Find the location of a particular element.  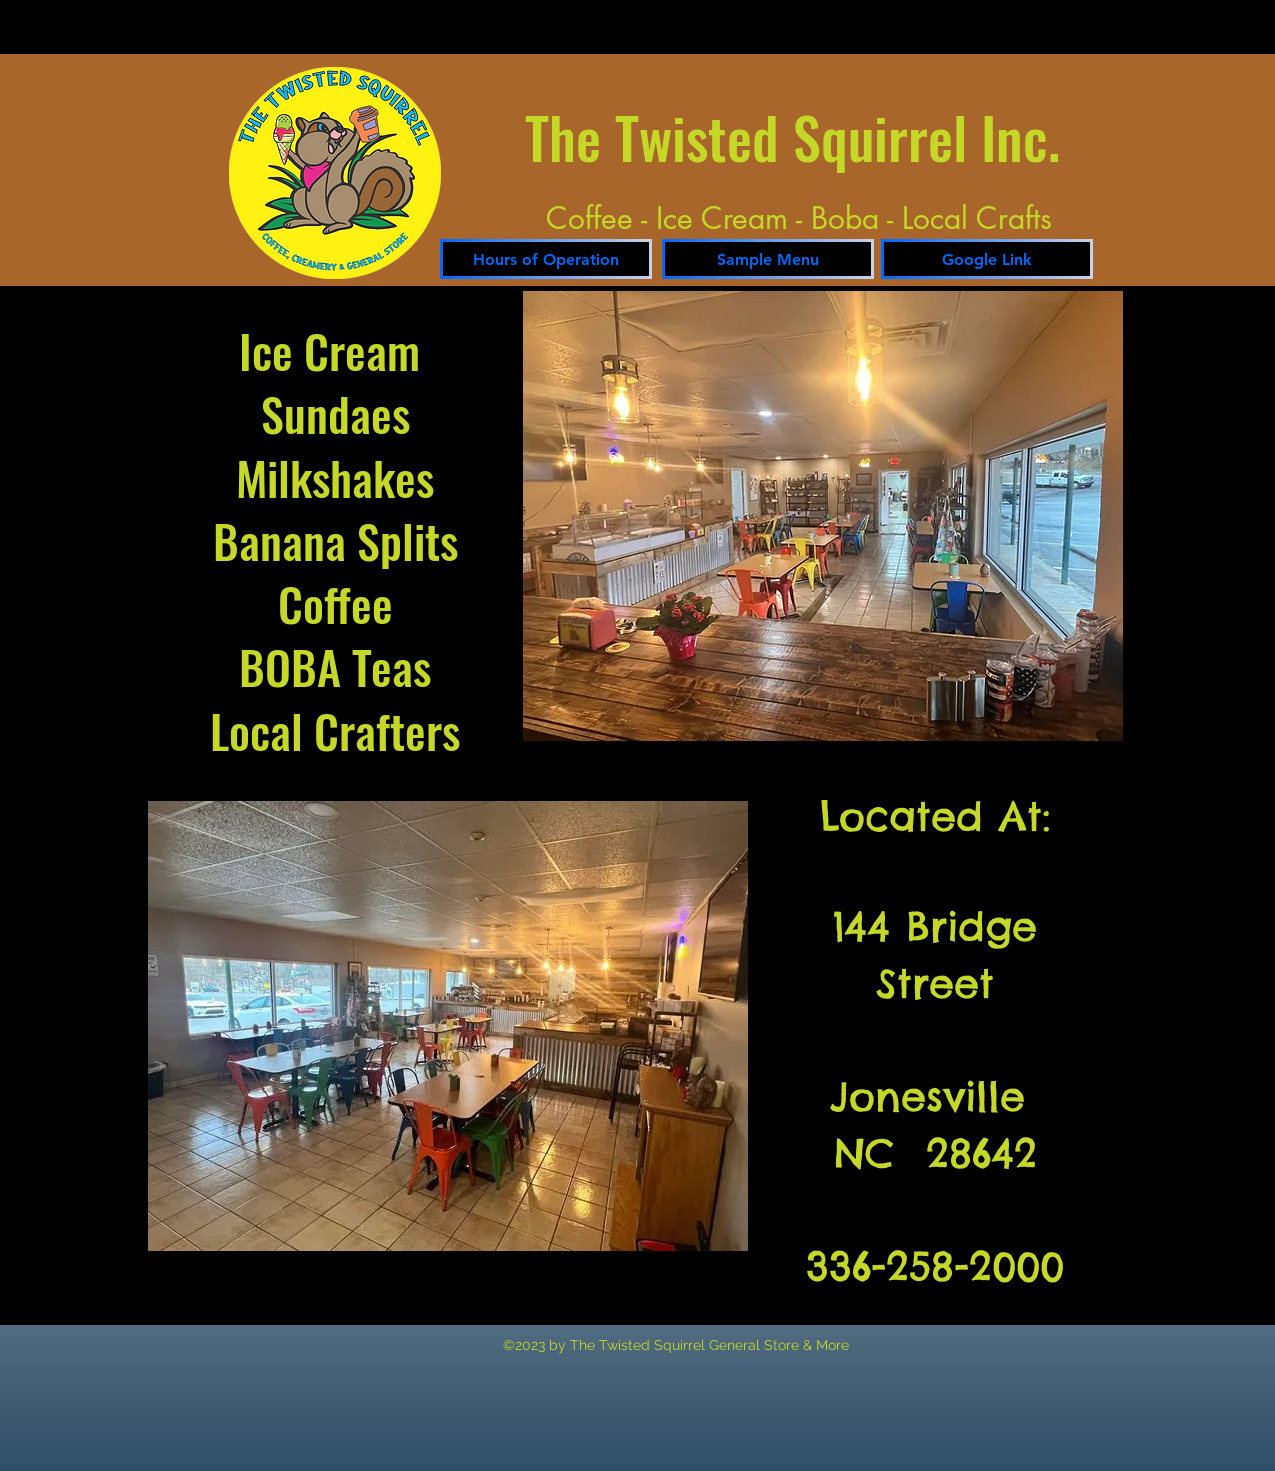

[Sample Menu] is located at coordinates (768, 259).